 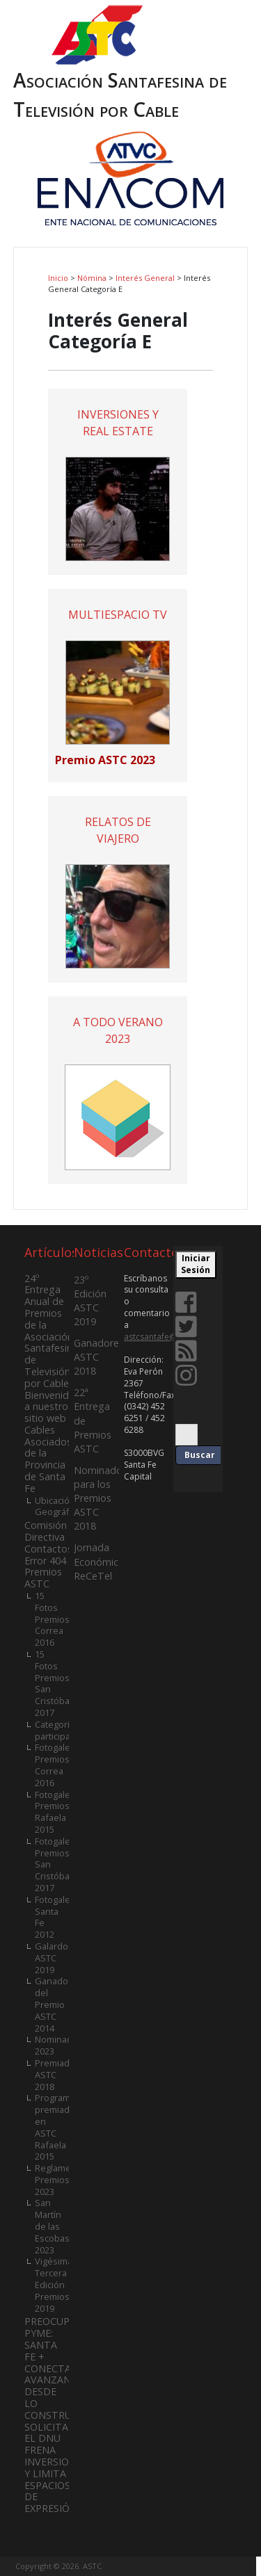 What do you see at coordinates (48, 1459) in the screenshot?
I see `Cables Asociados de la Provincia de Santa Fe` at bounding box center [48, 1459].